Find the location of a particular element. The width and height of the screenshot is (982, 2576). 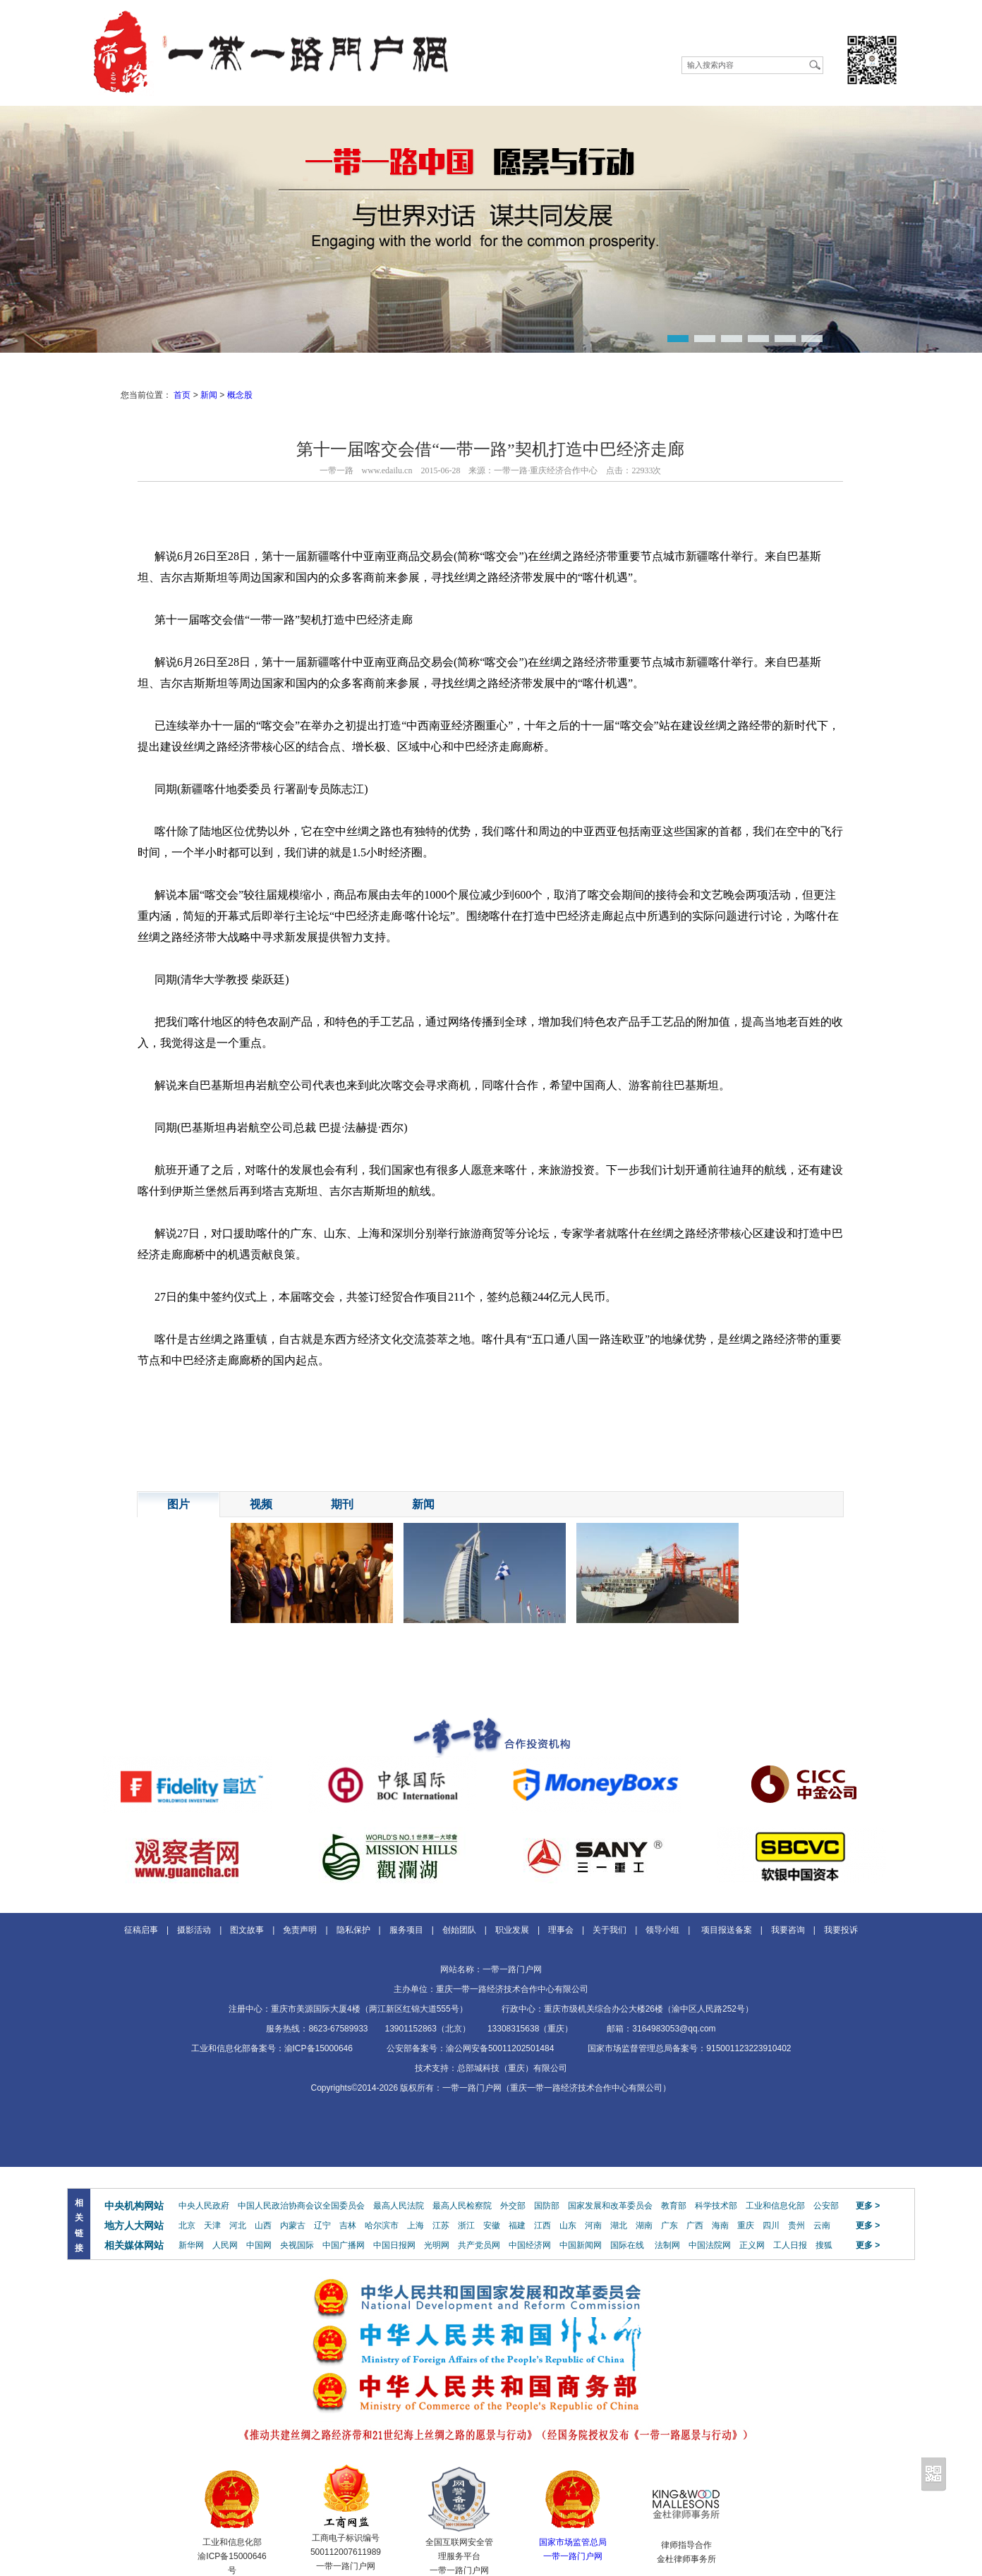

视频 is located at coordinates (261, 1504).